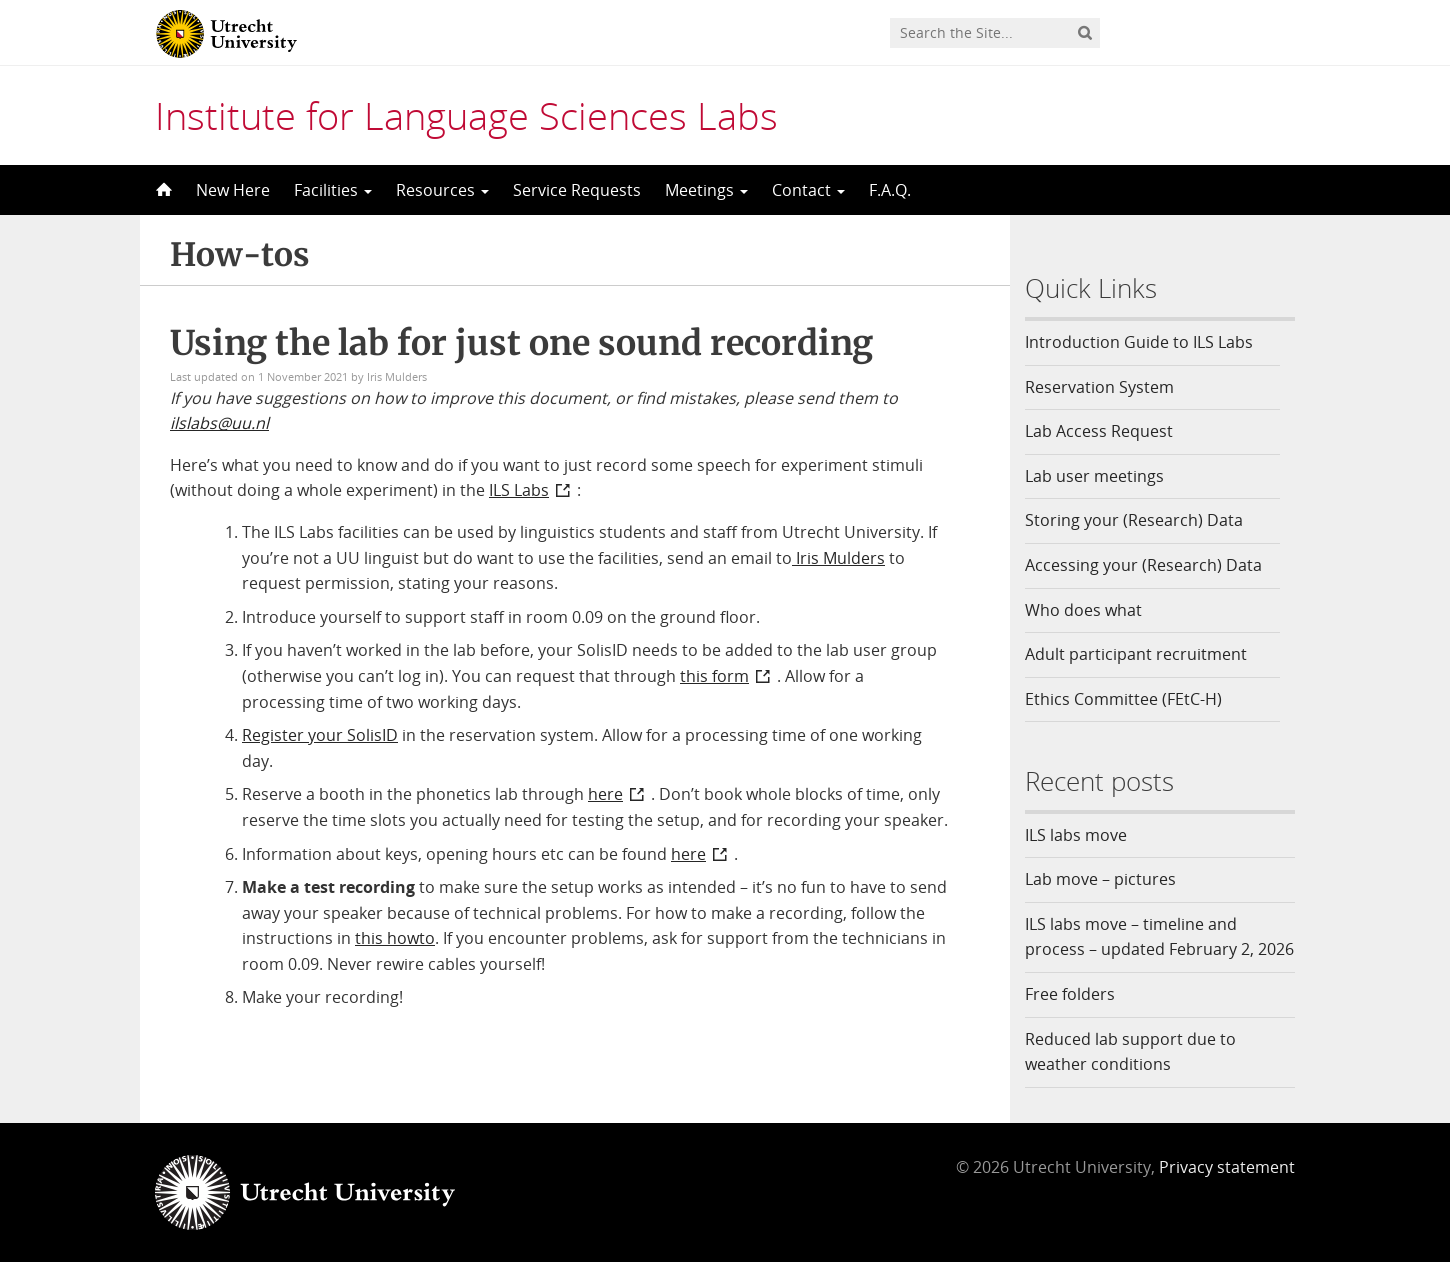 This screenshot has width=1450, height=1262. Describe the element at coordinates (1083, 610) in the screenshot. I see `Who does what` at that location.